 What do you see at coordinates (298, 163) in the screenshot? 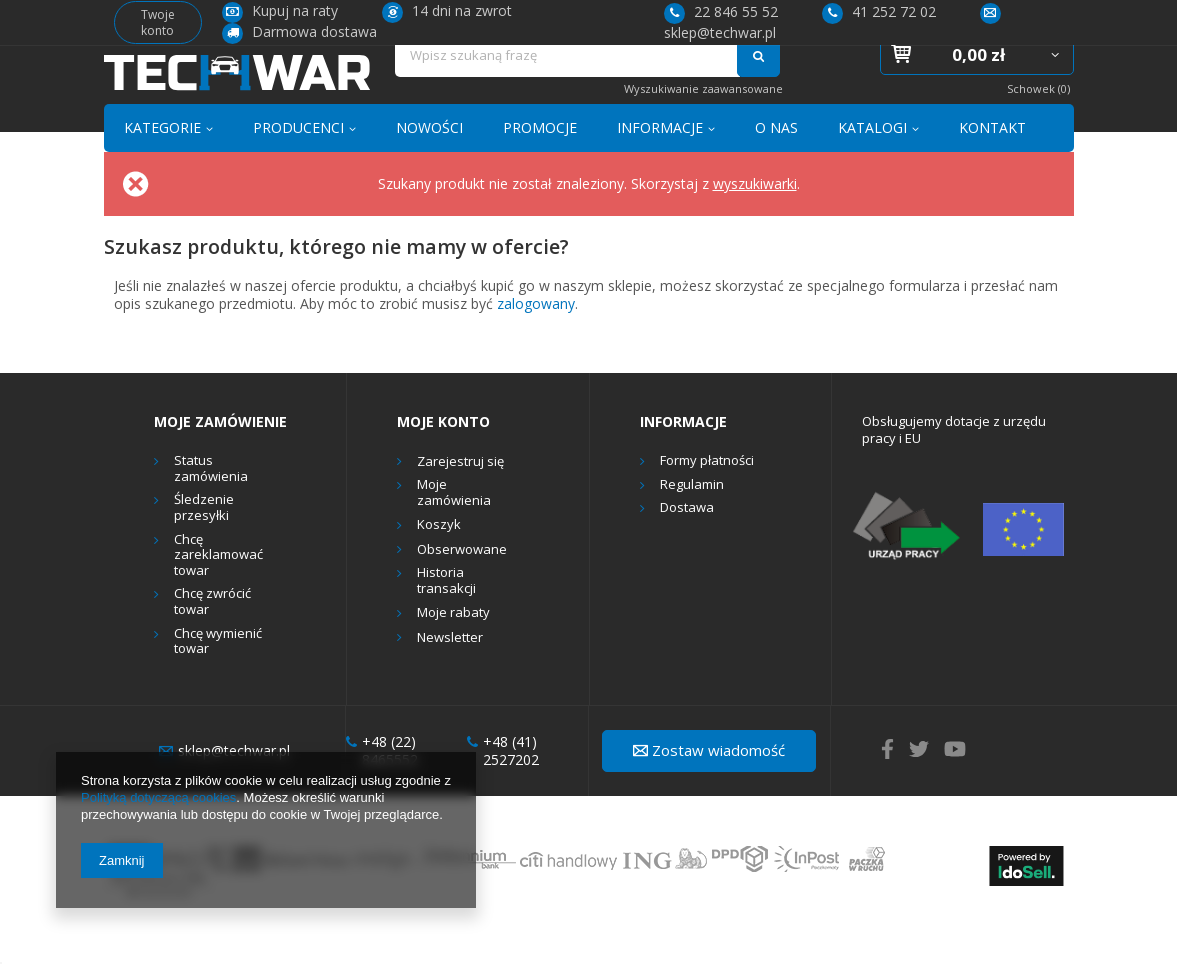
I see `PRODUCENCI` at bounding box center [298, 163].